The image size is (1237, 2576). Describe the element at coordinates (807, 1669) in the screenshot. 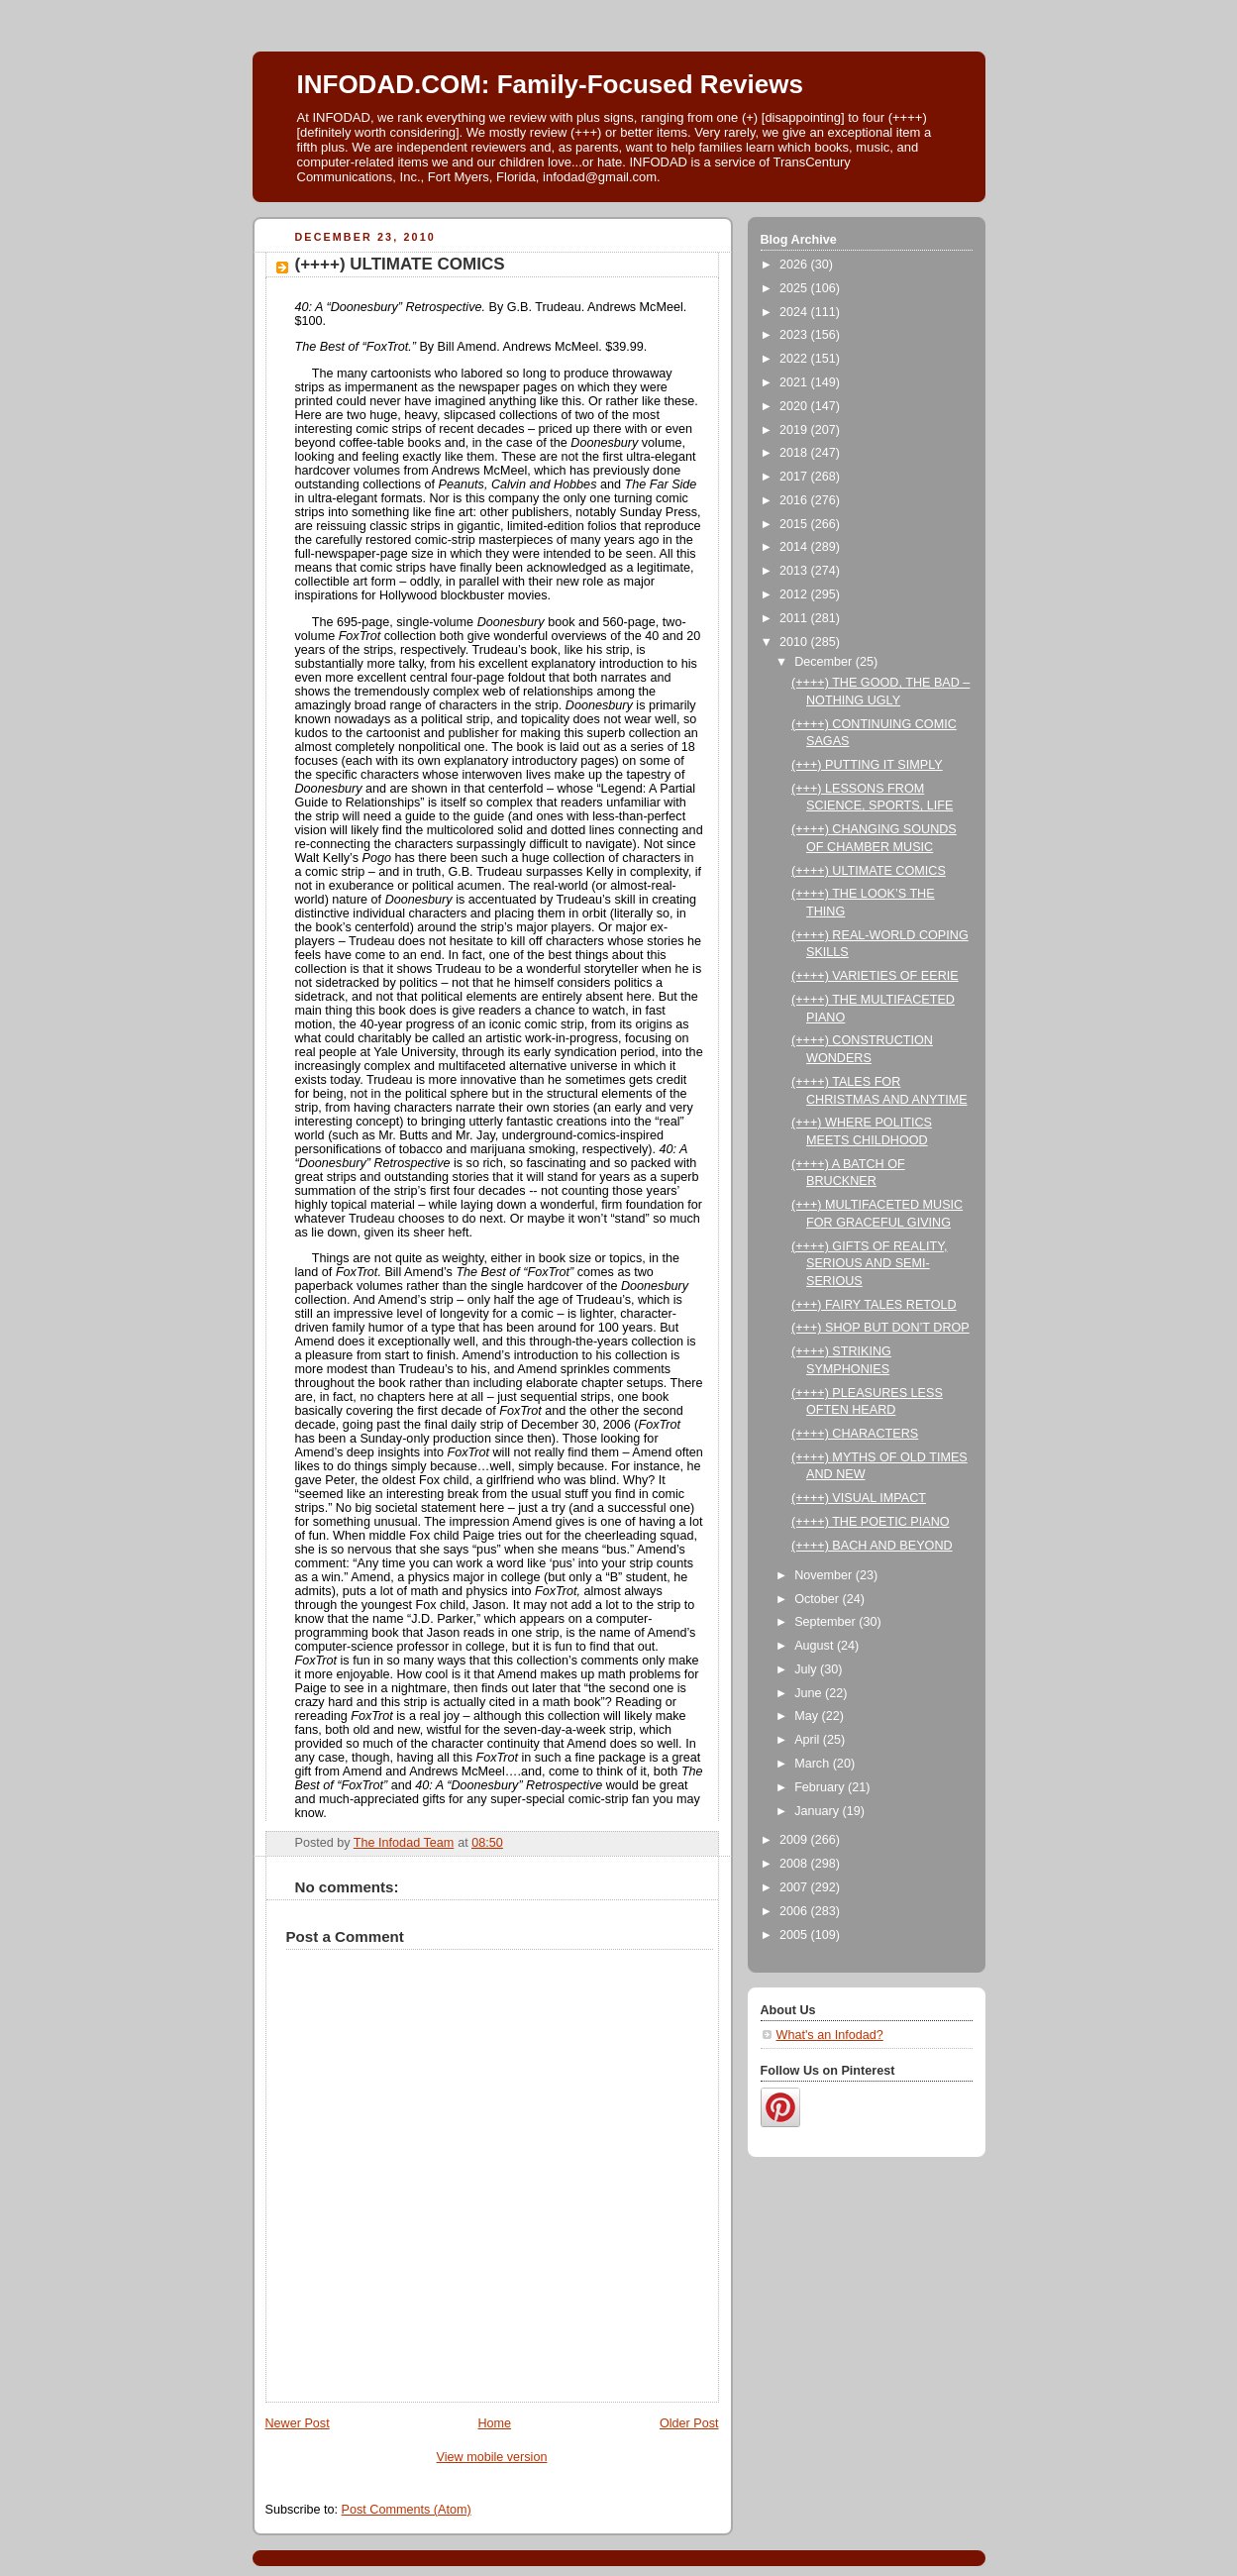

I see `July` at that location.